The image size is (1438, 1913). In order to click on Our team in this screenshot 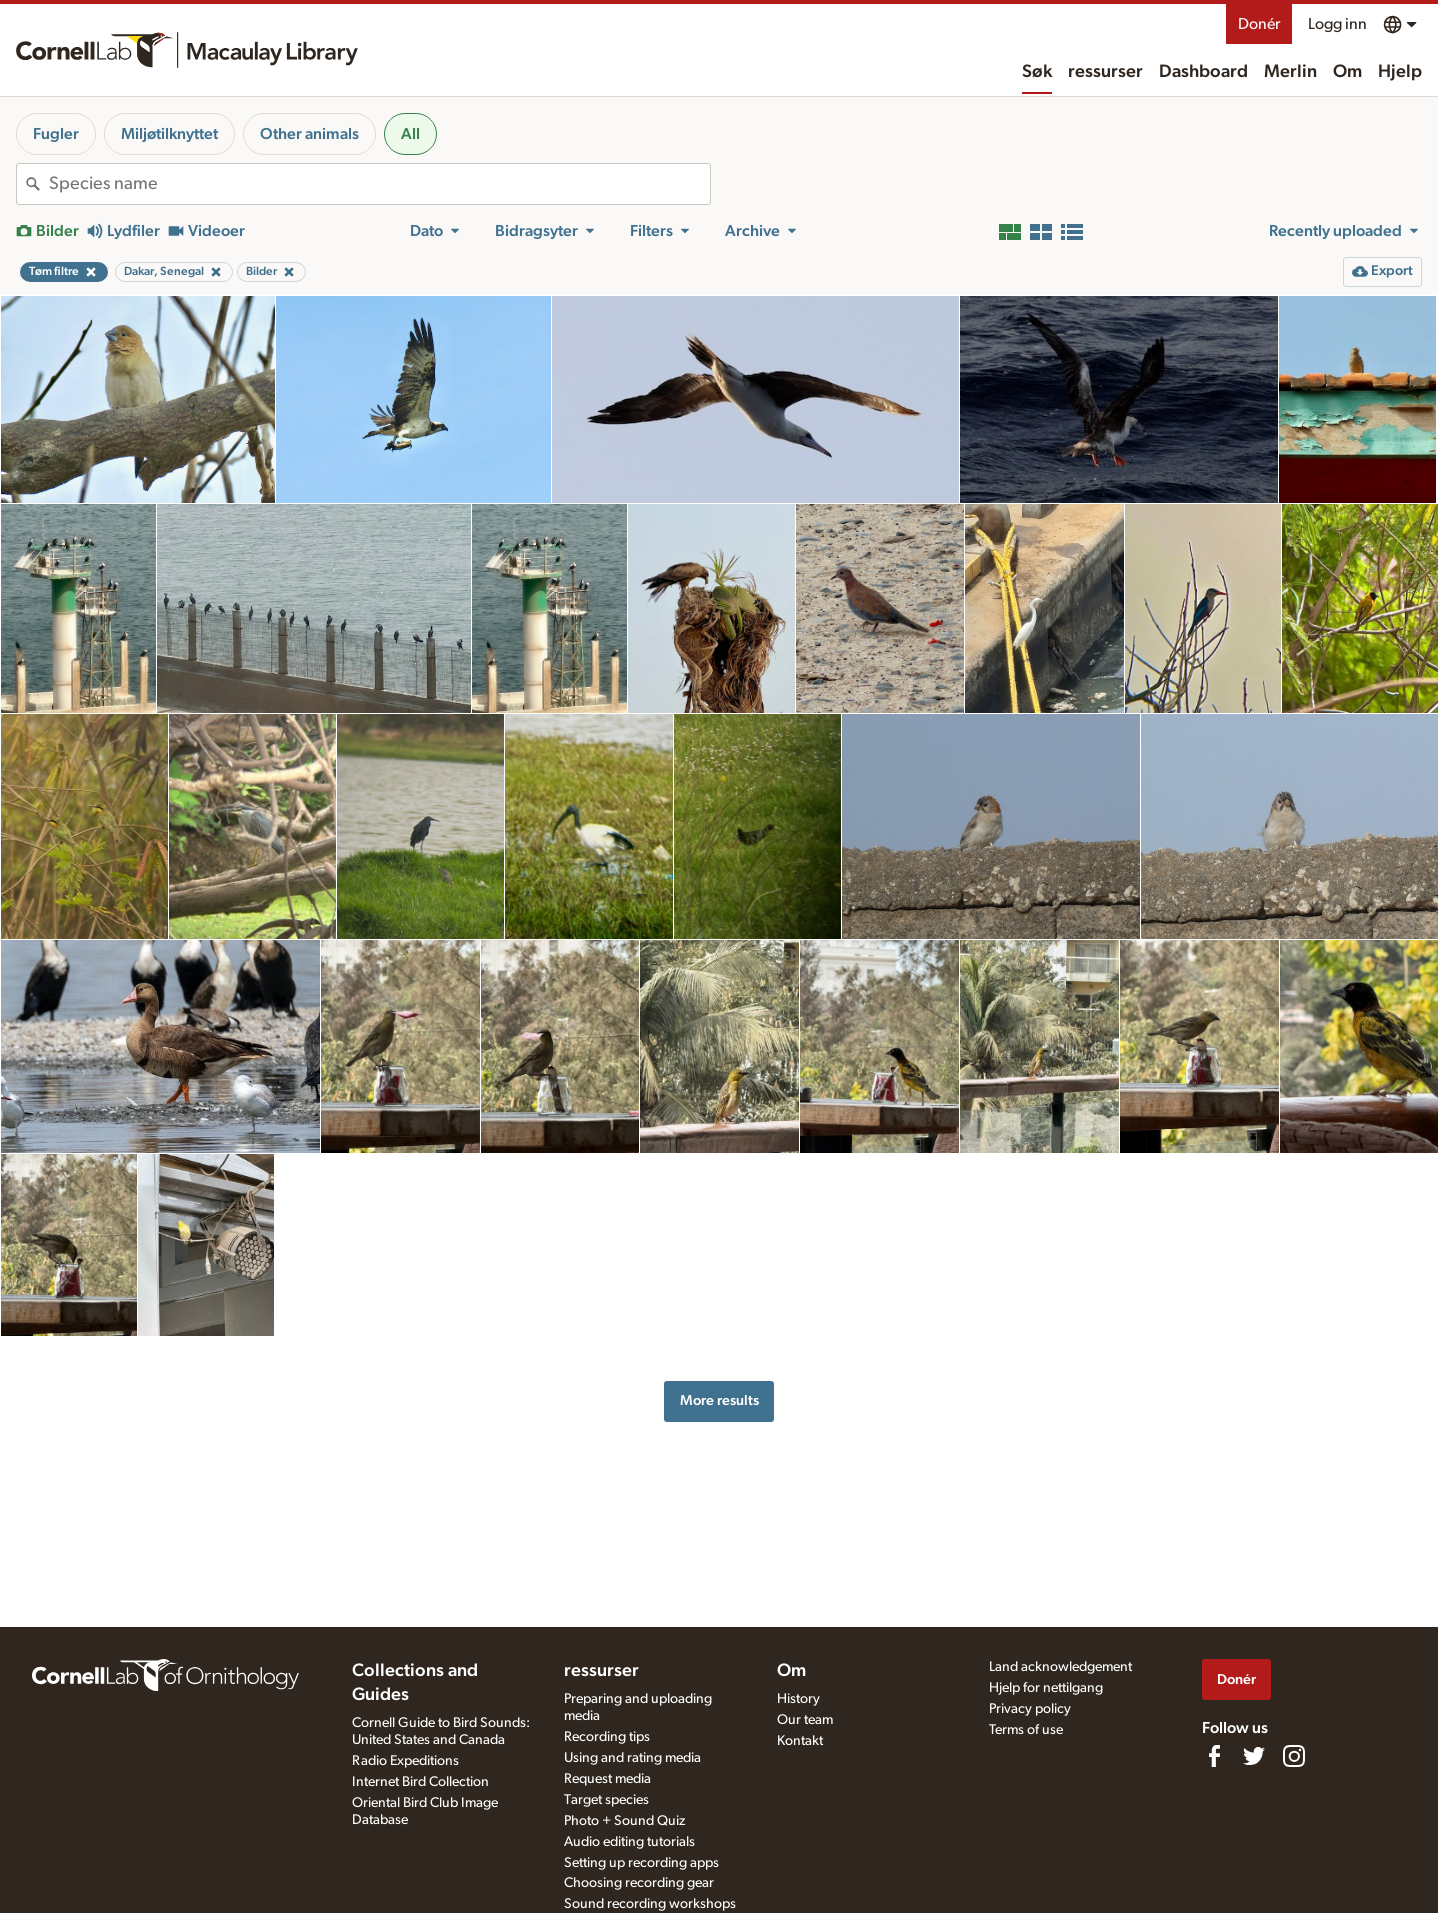, I will do `click(805, 1720)`.